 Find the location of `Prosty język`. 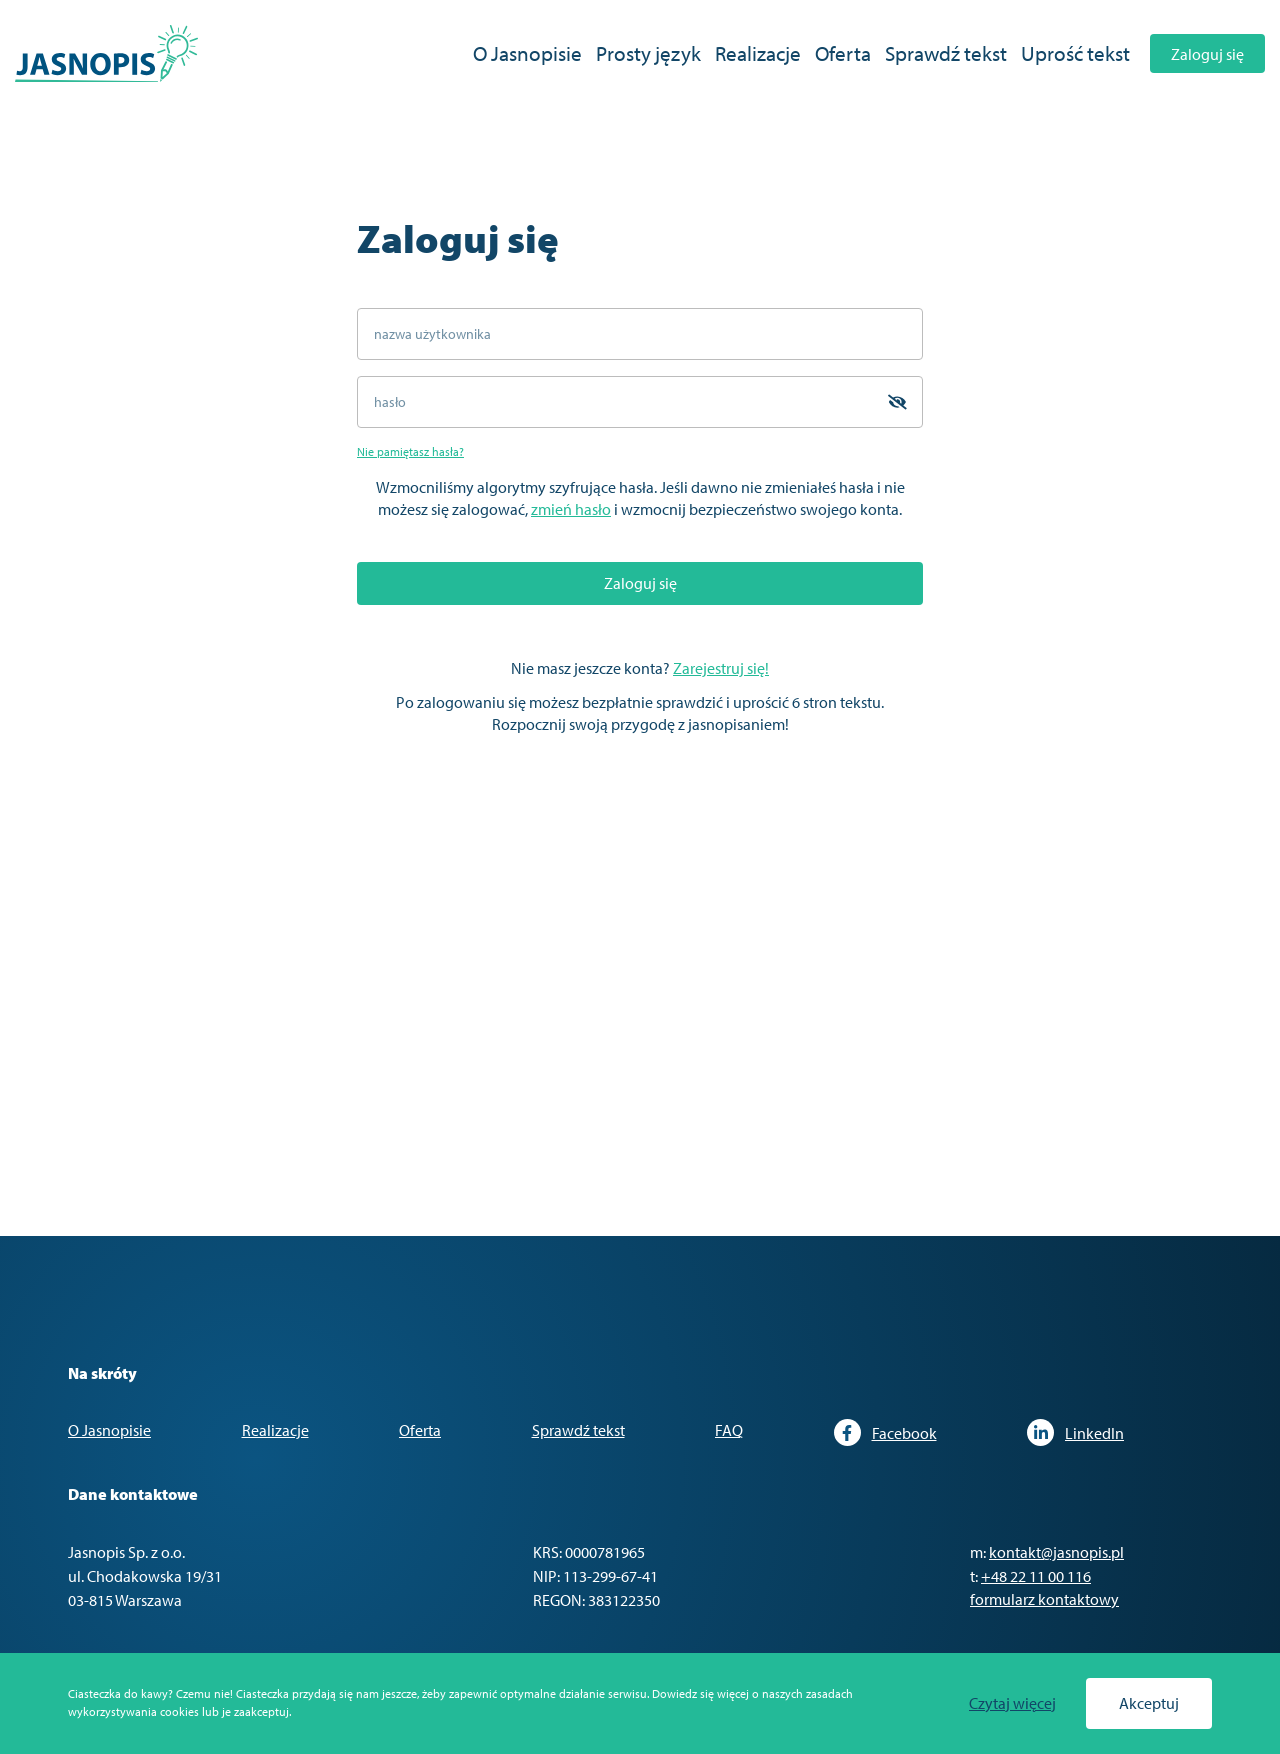

Prosty język is located at coordinates (648, 53).